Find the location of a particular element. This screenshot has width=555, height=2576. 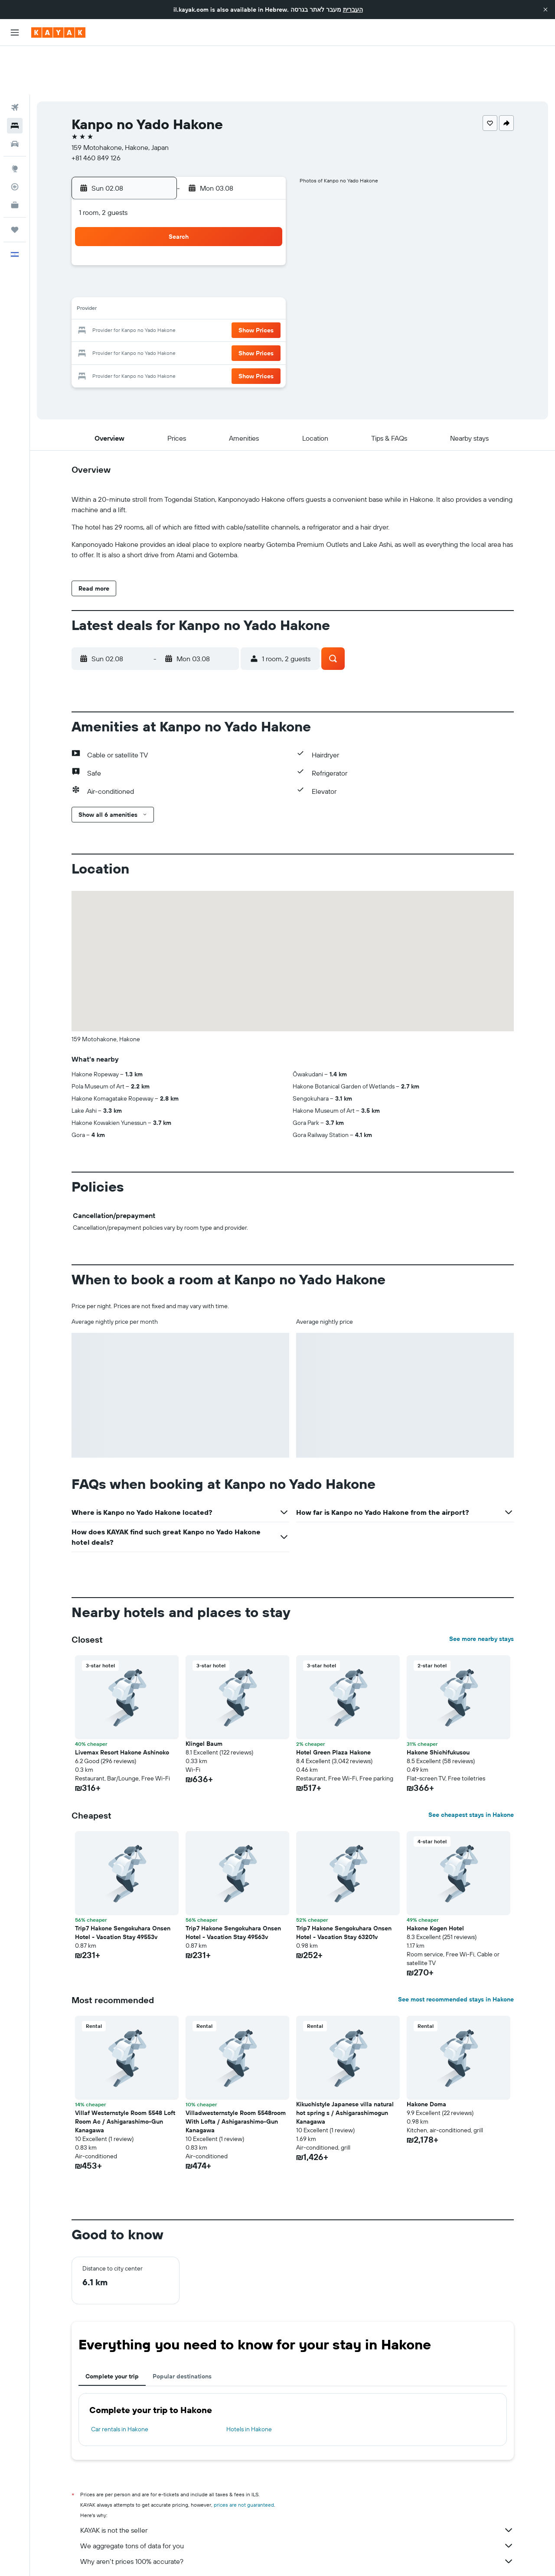

[Search for stays] is located at coordinates (14, 77).